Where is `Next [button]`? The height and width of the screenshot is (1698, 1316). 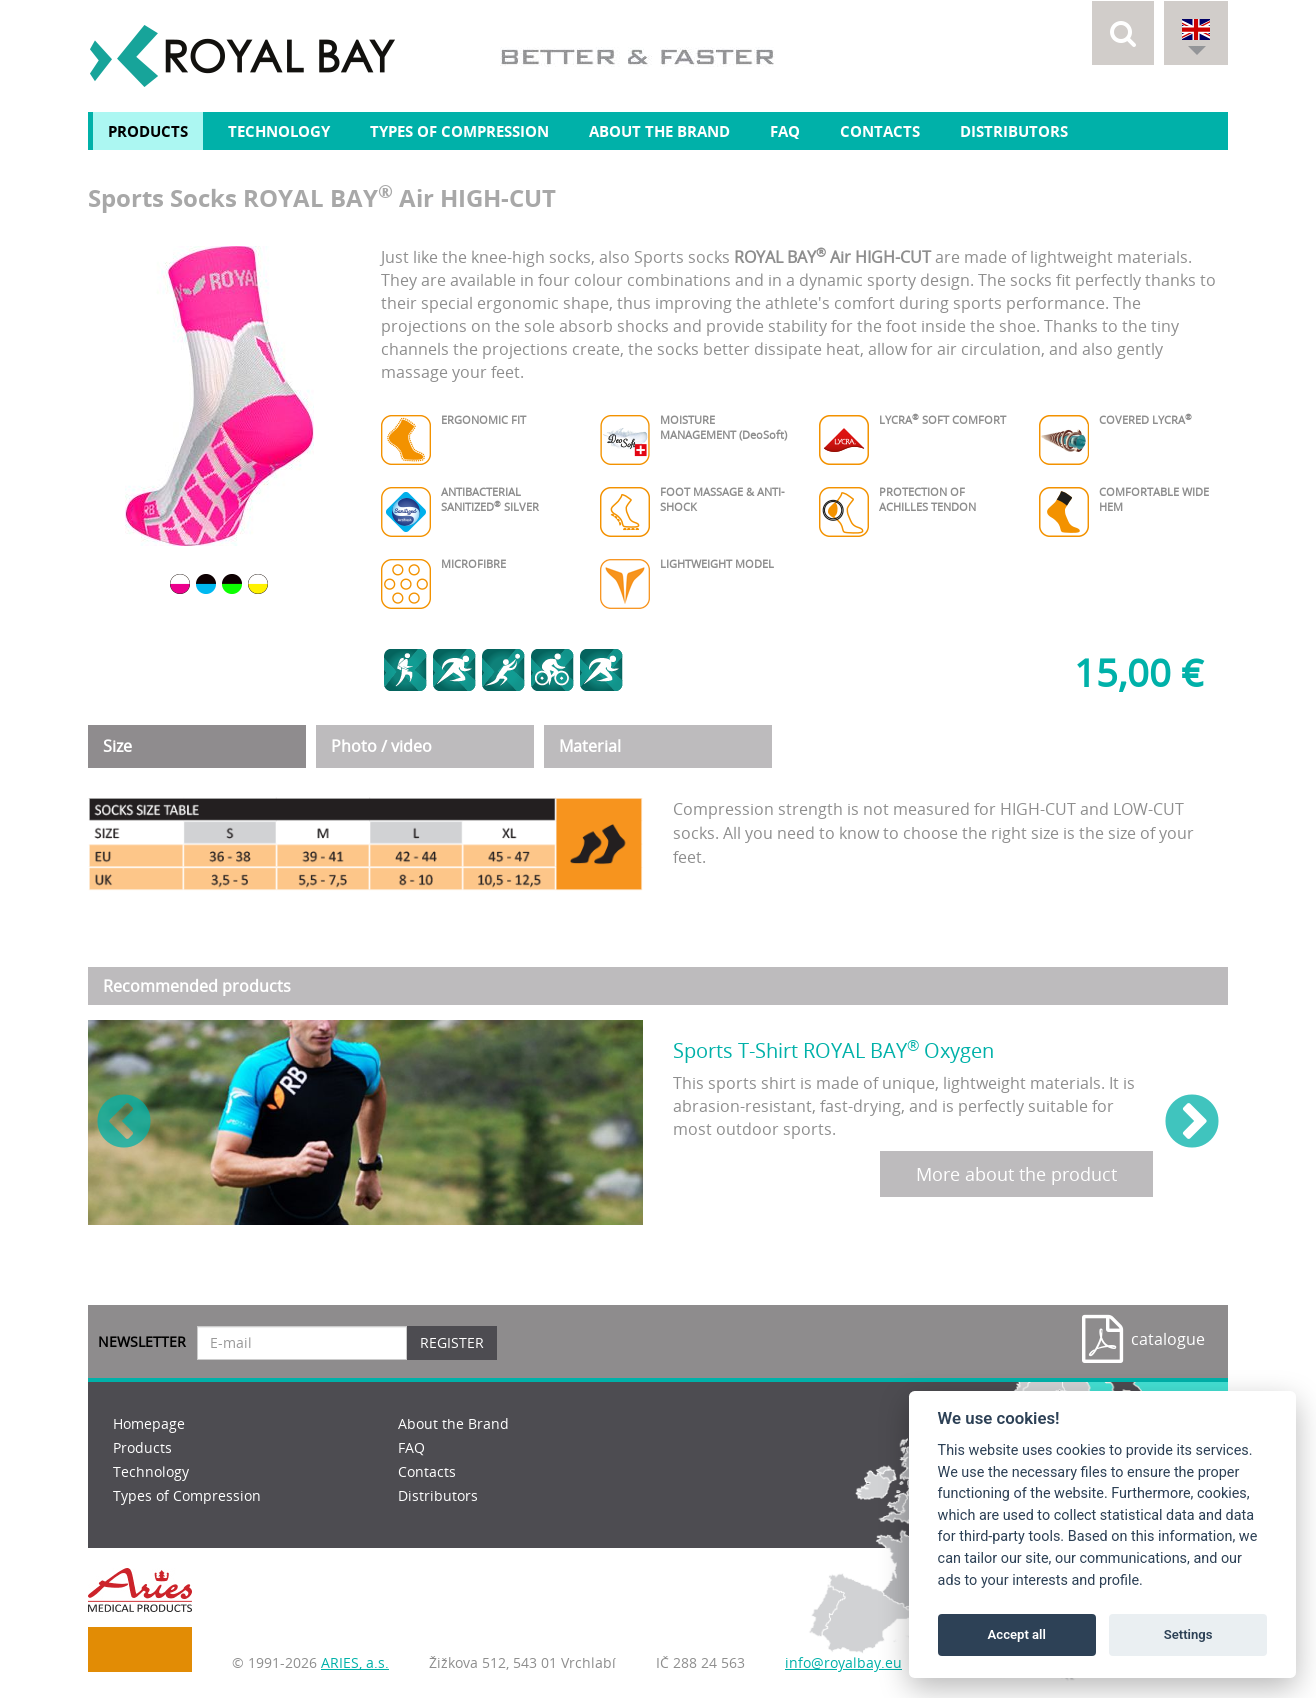 Next [button] is located at coordinates (1192, 1123).